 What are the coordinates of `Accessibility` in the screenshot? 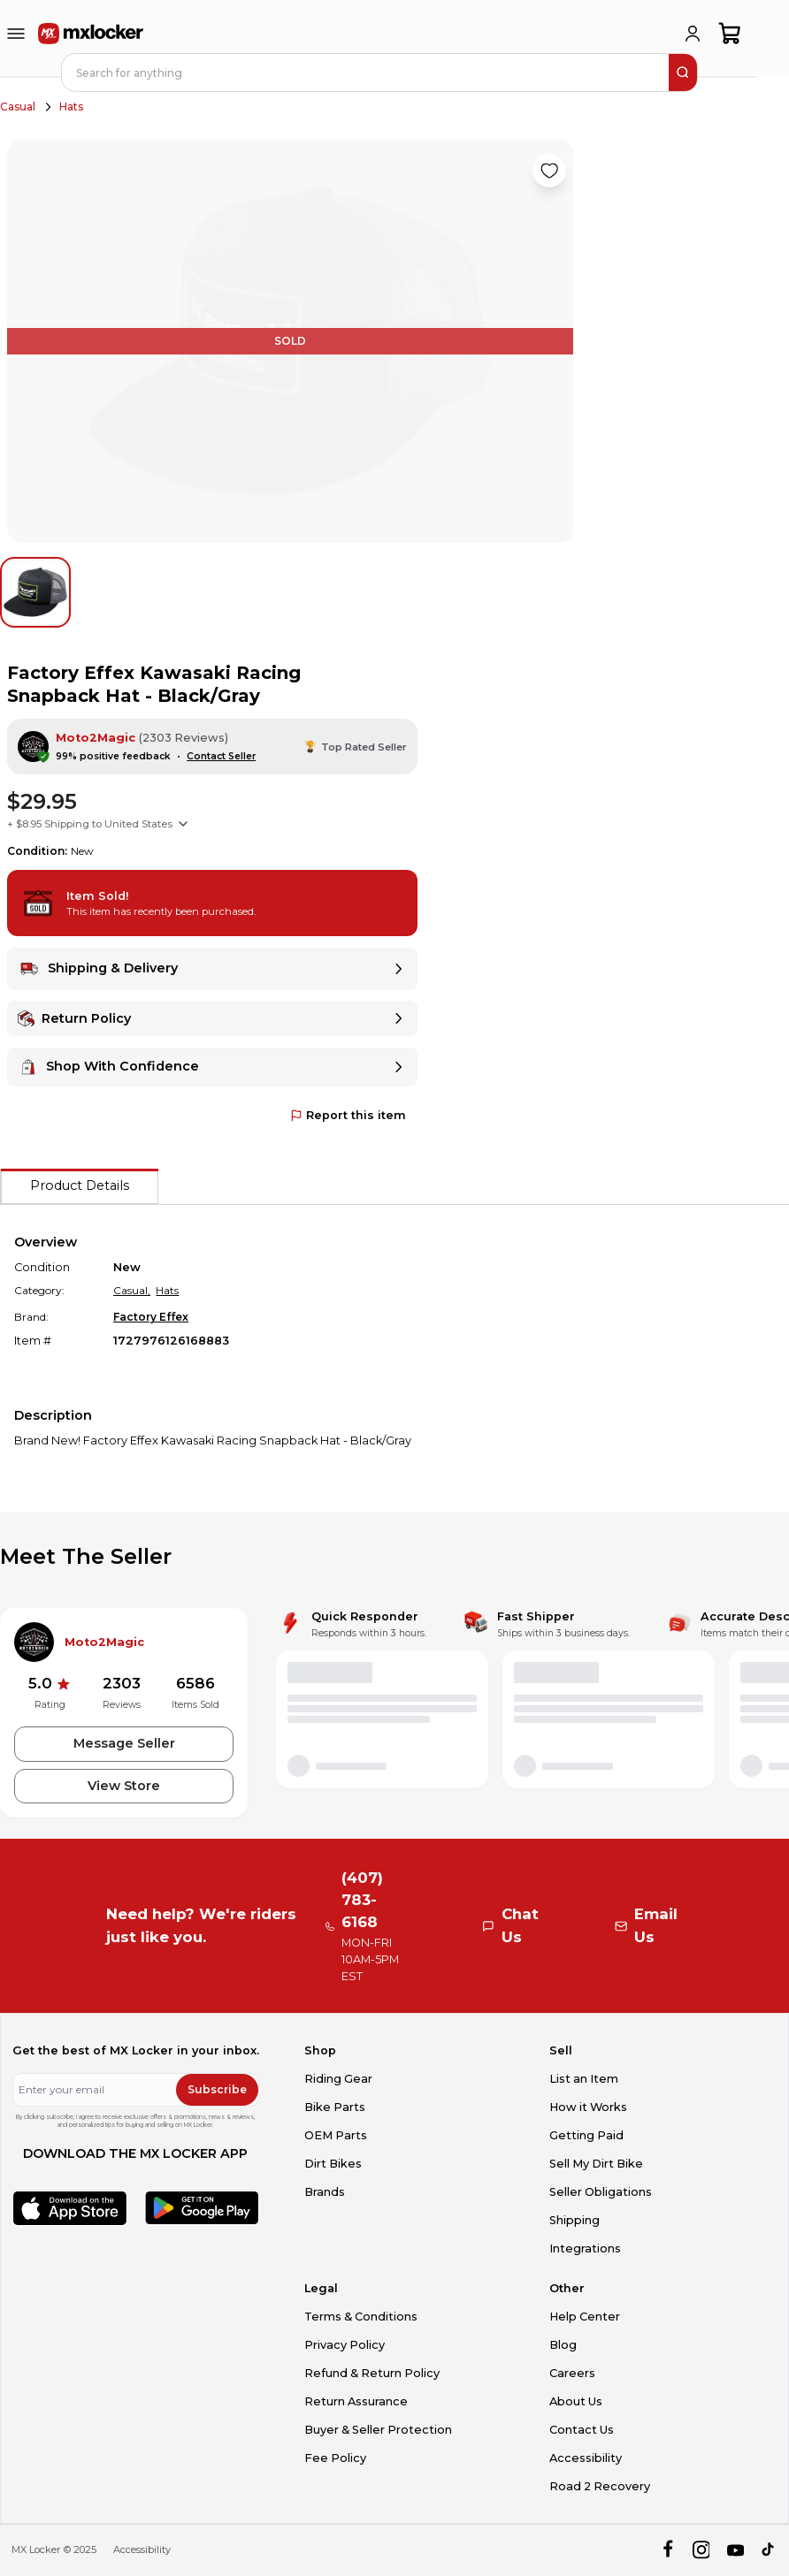 It's located at (585, 2458).